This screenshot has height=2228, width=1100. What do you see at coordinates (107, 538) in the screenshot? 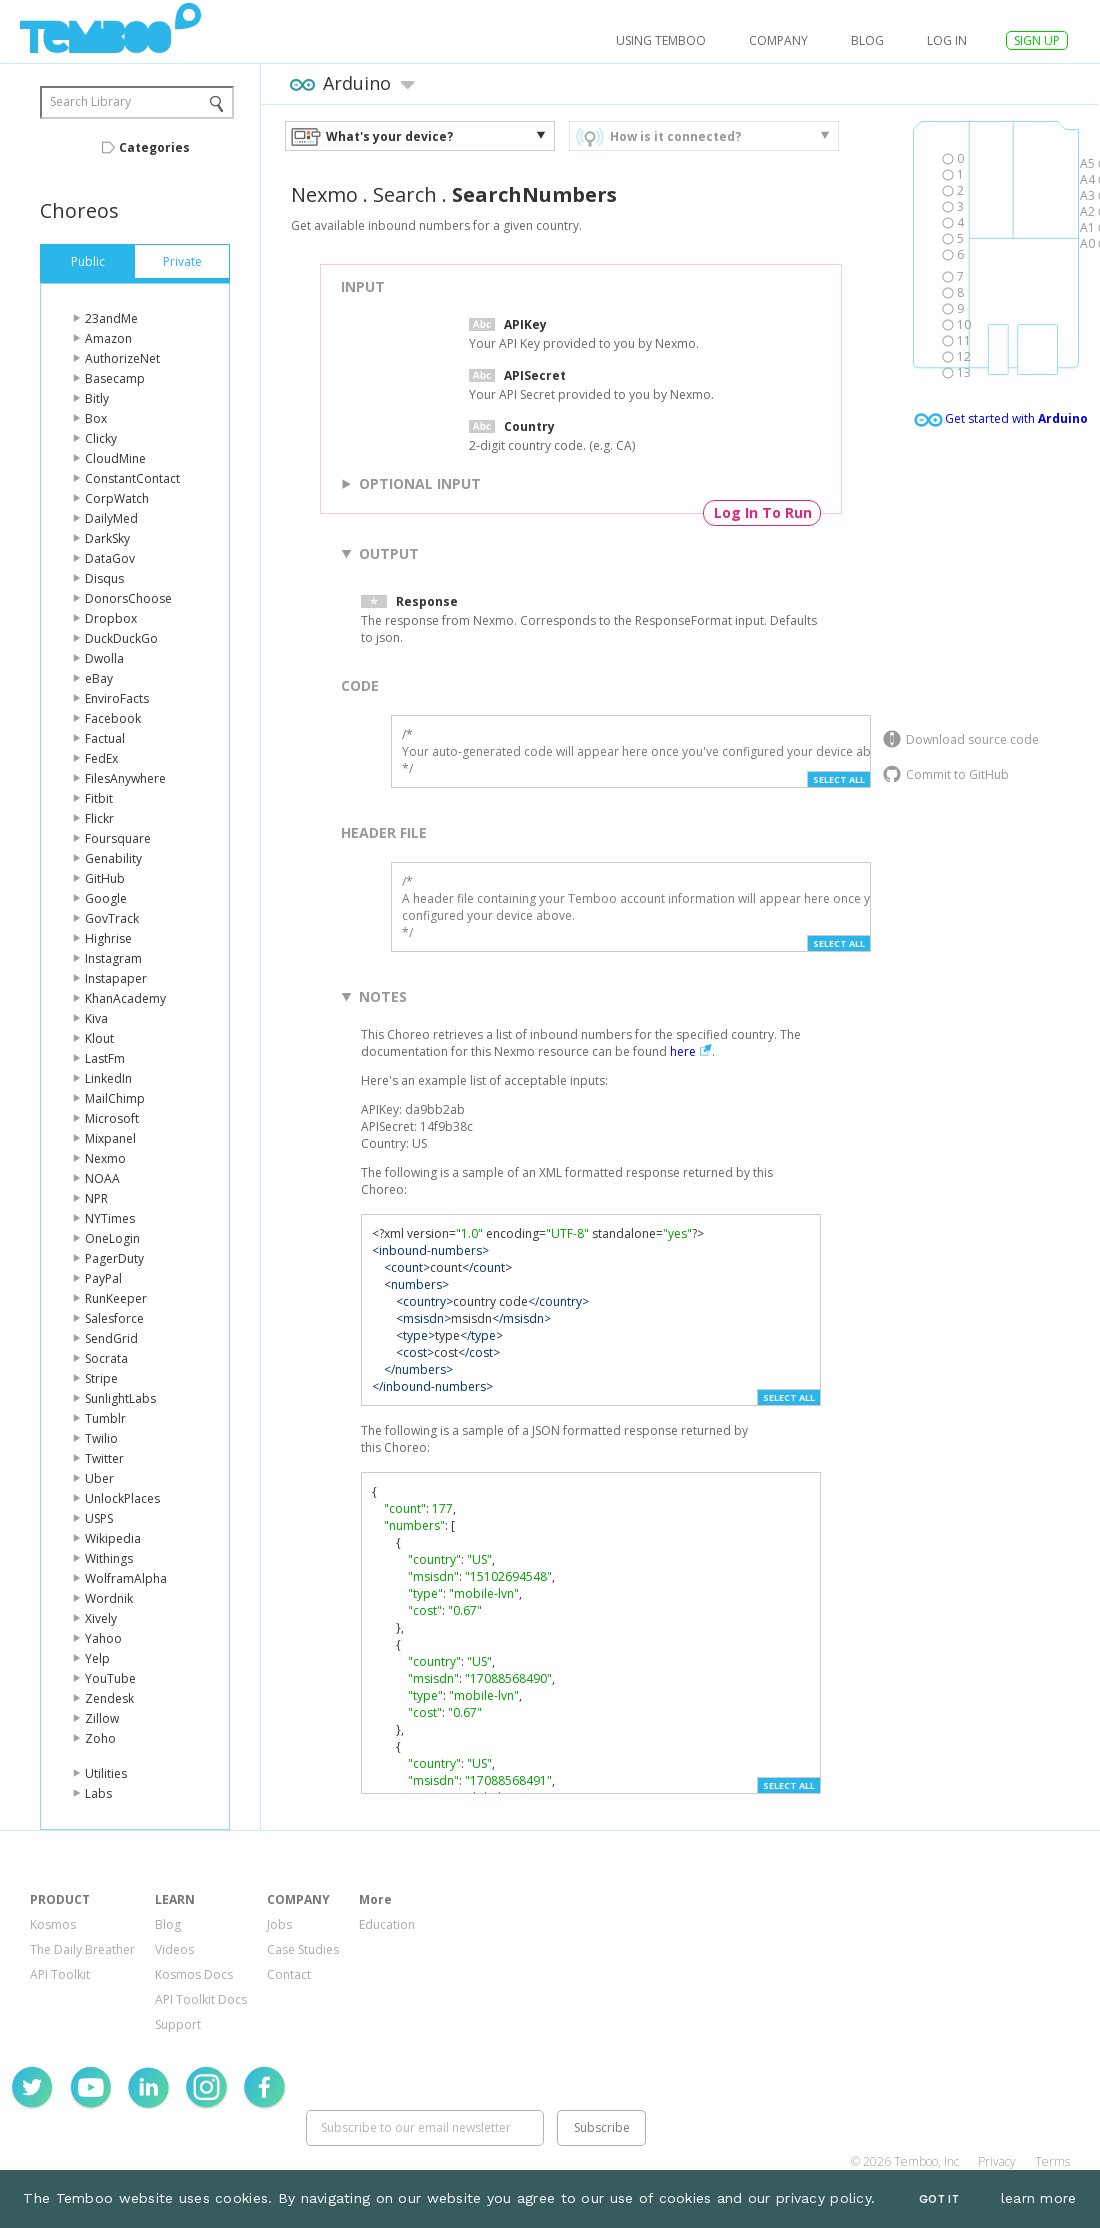
I see `DarkSky` at bounding box center [107, 538].